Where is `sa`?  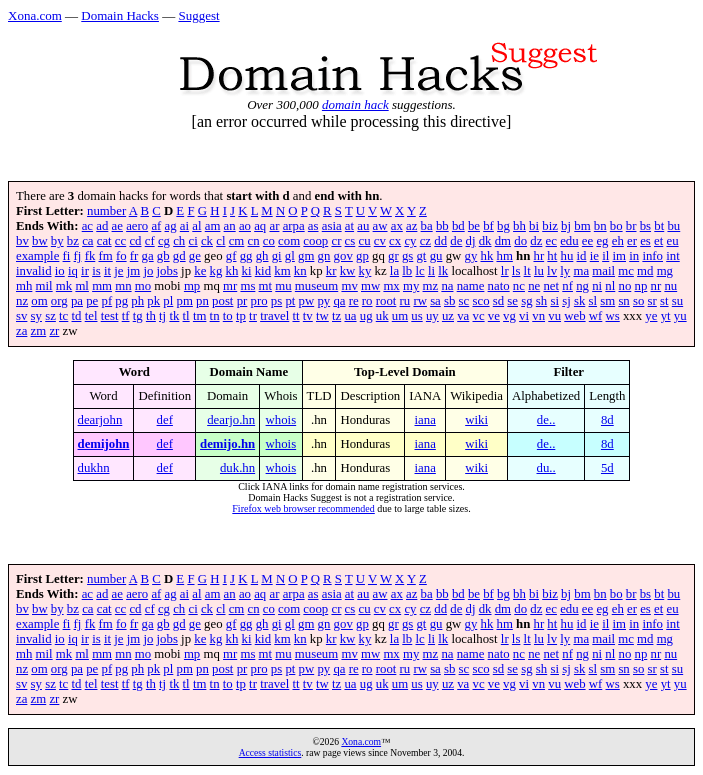
sa is located at coordinates (435, 301).